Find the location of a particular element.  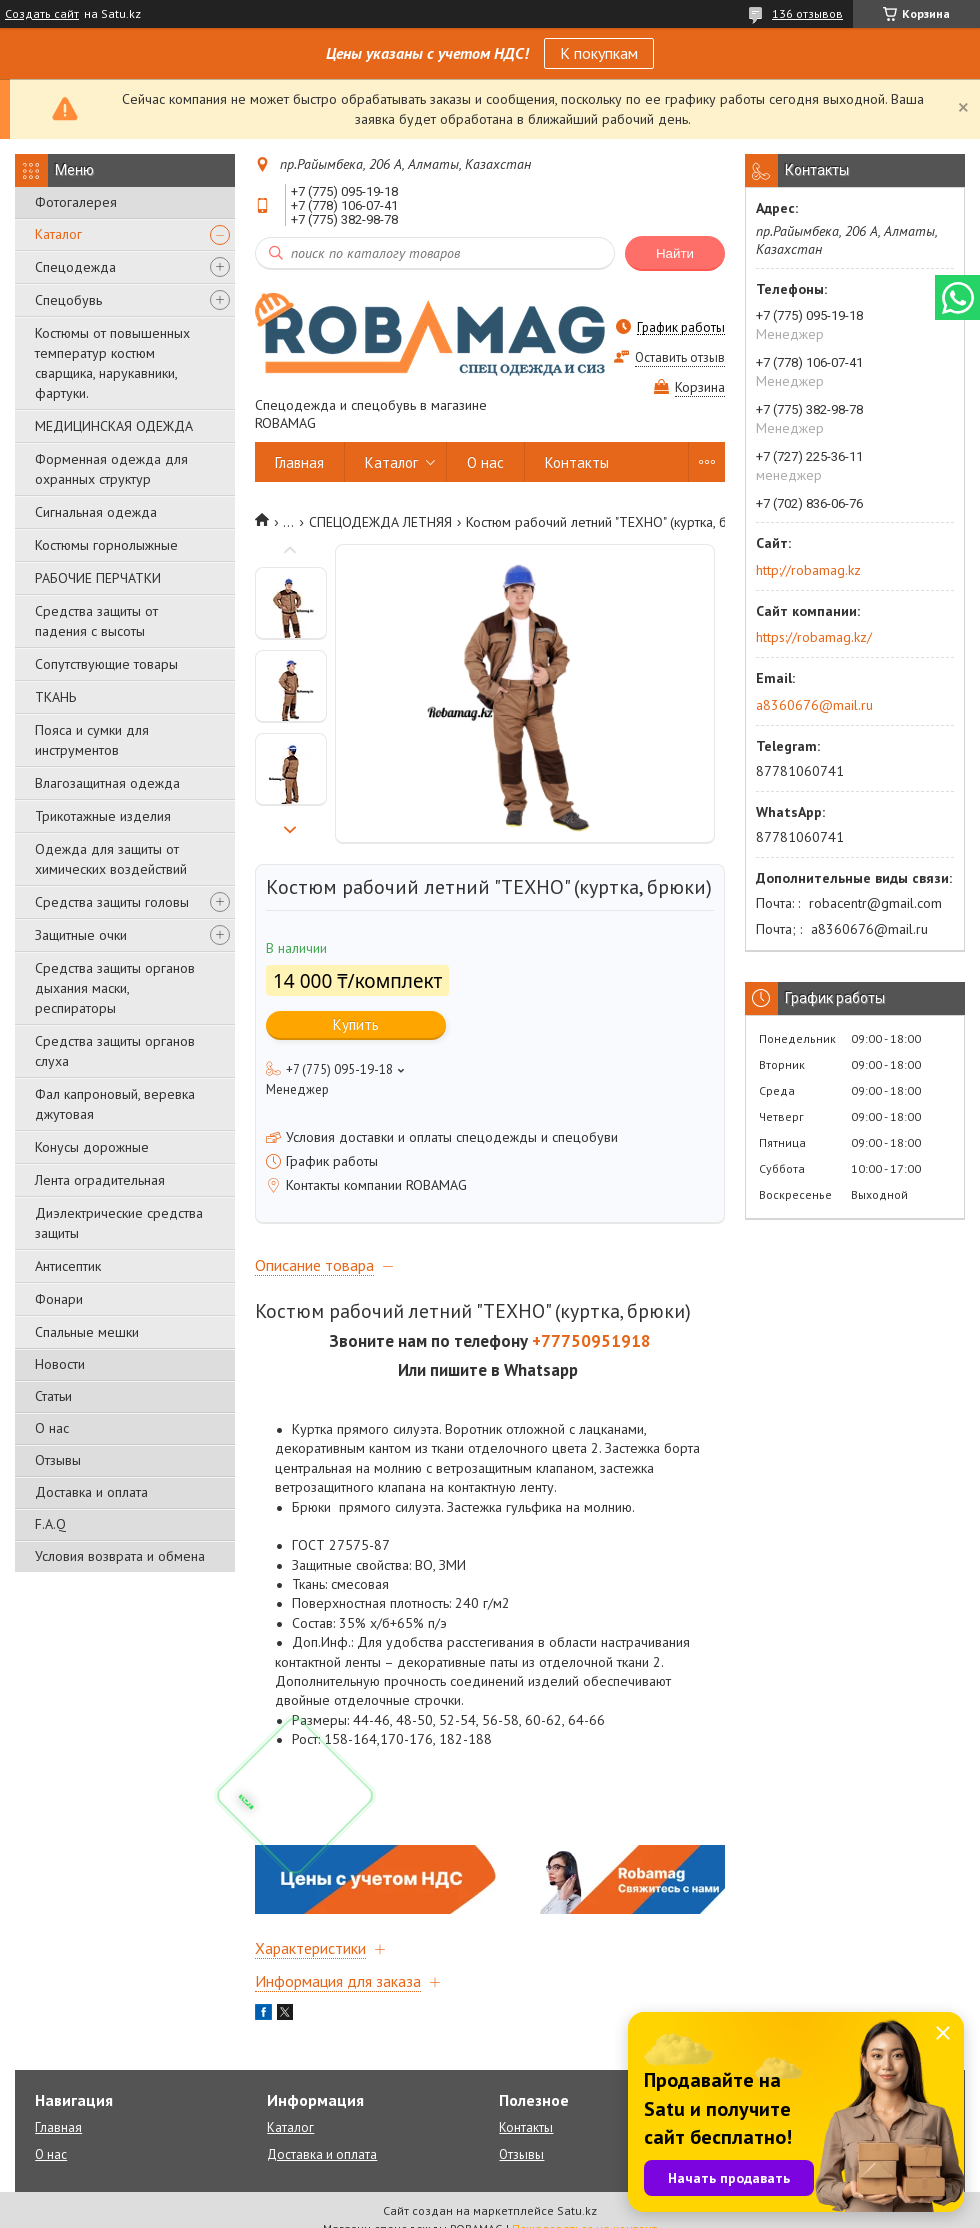

Оставить отзыв is located at coordinates (680, 357).